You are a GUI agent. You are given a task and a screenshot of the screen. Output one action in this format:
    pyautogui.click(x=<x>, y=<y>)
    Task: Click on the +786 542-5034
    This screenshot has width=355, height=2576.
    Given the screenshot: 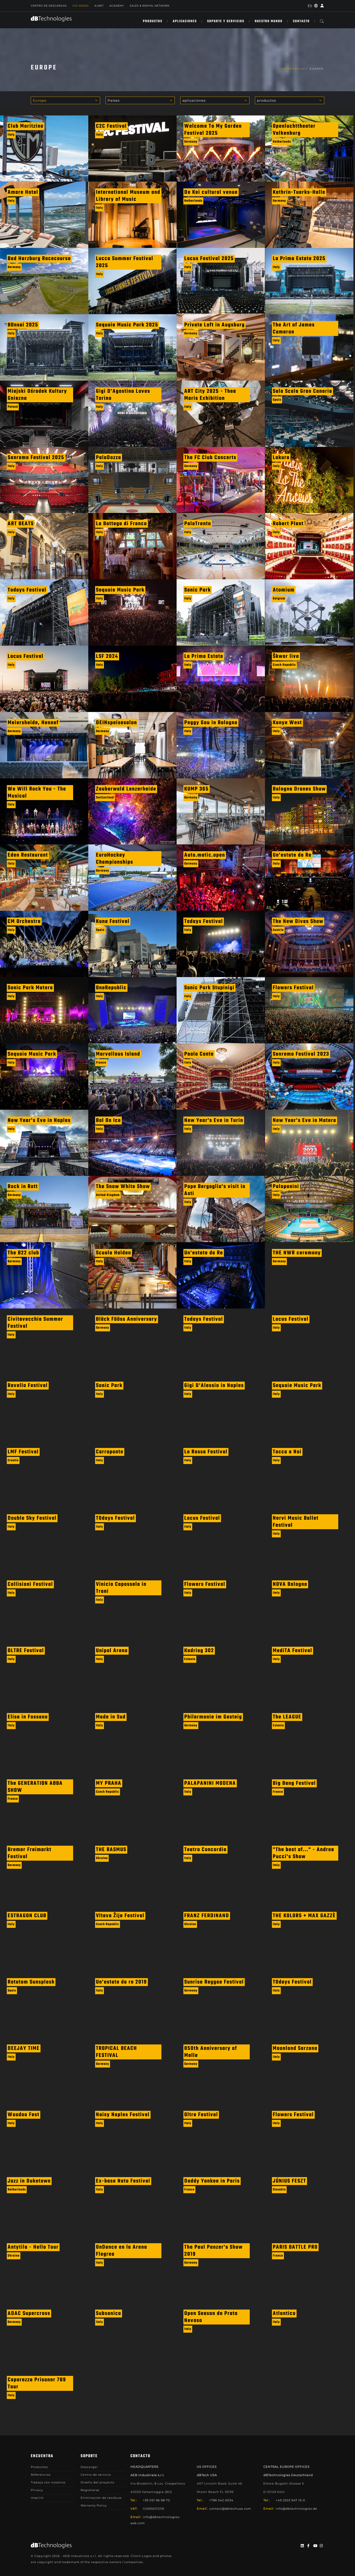 What is the action you would take?
    pyautogui.click(x=221, y=2500)
    